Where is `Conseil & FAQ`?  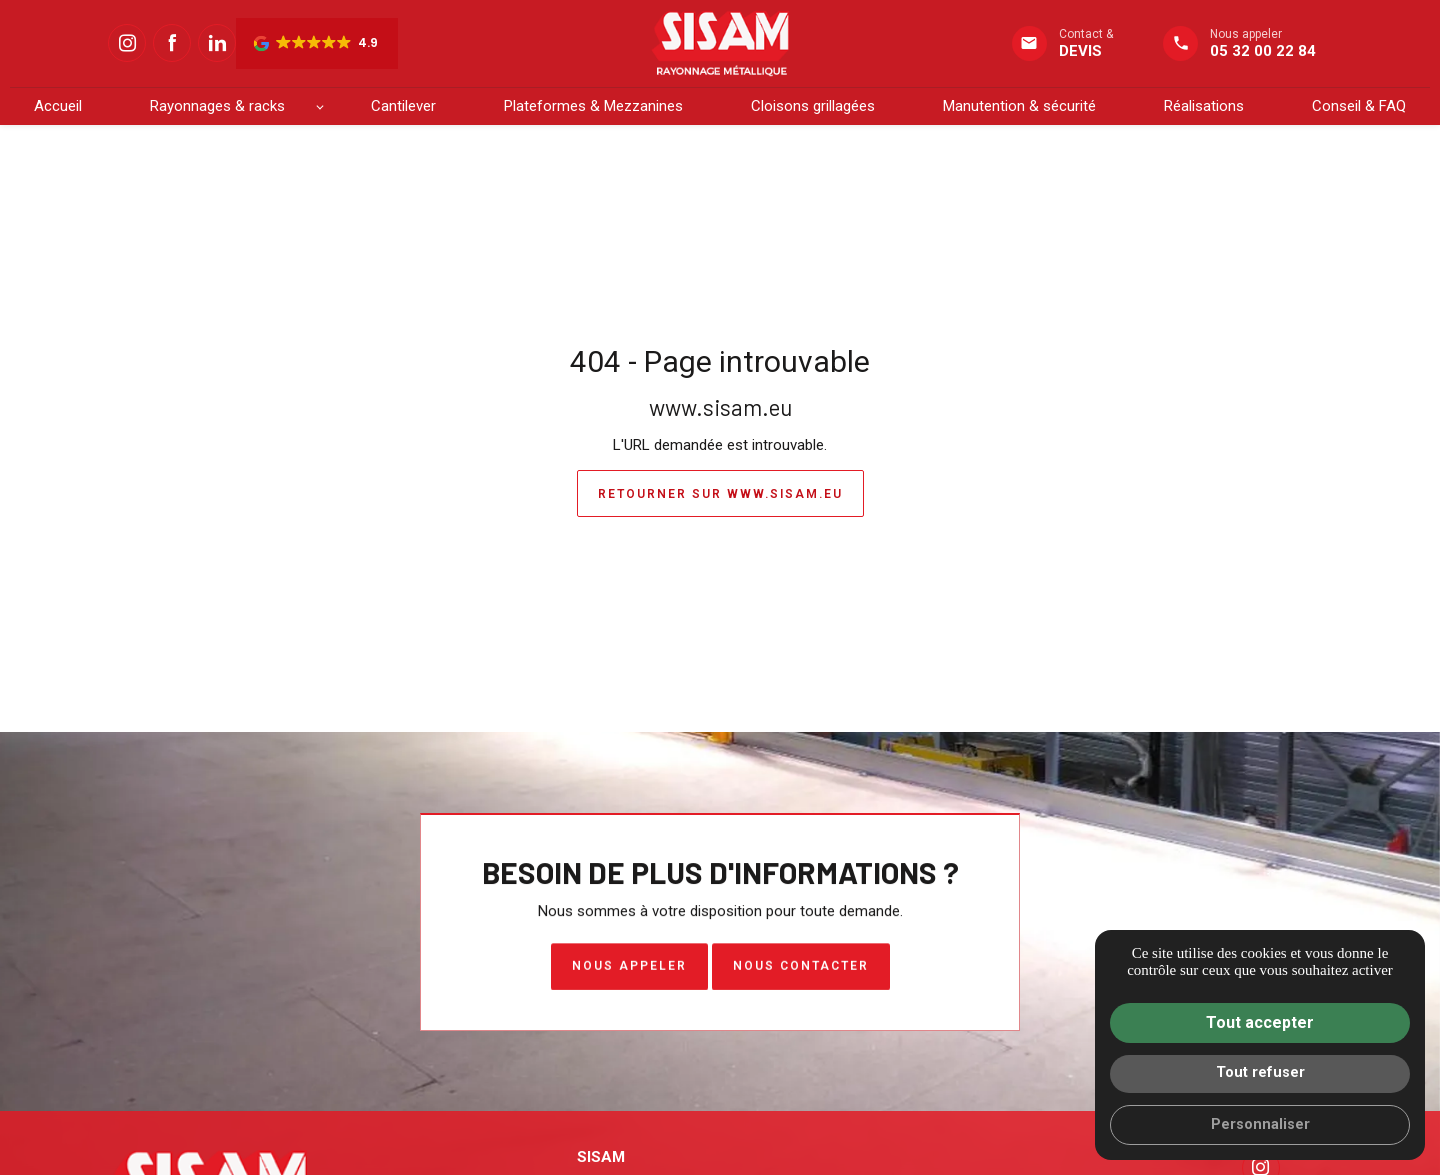 Conseil & FAQ is located at coordinates (1359, 106).